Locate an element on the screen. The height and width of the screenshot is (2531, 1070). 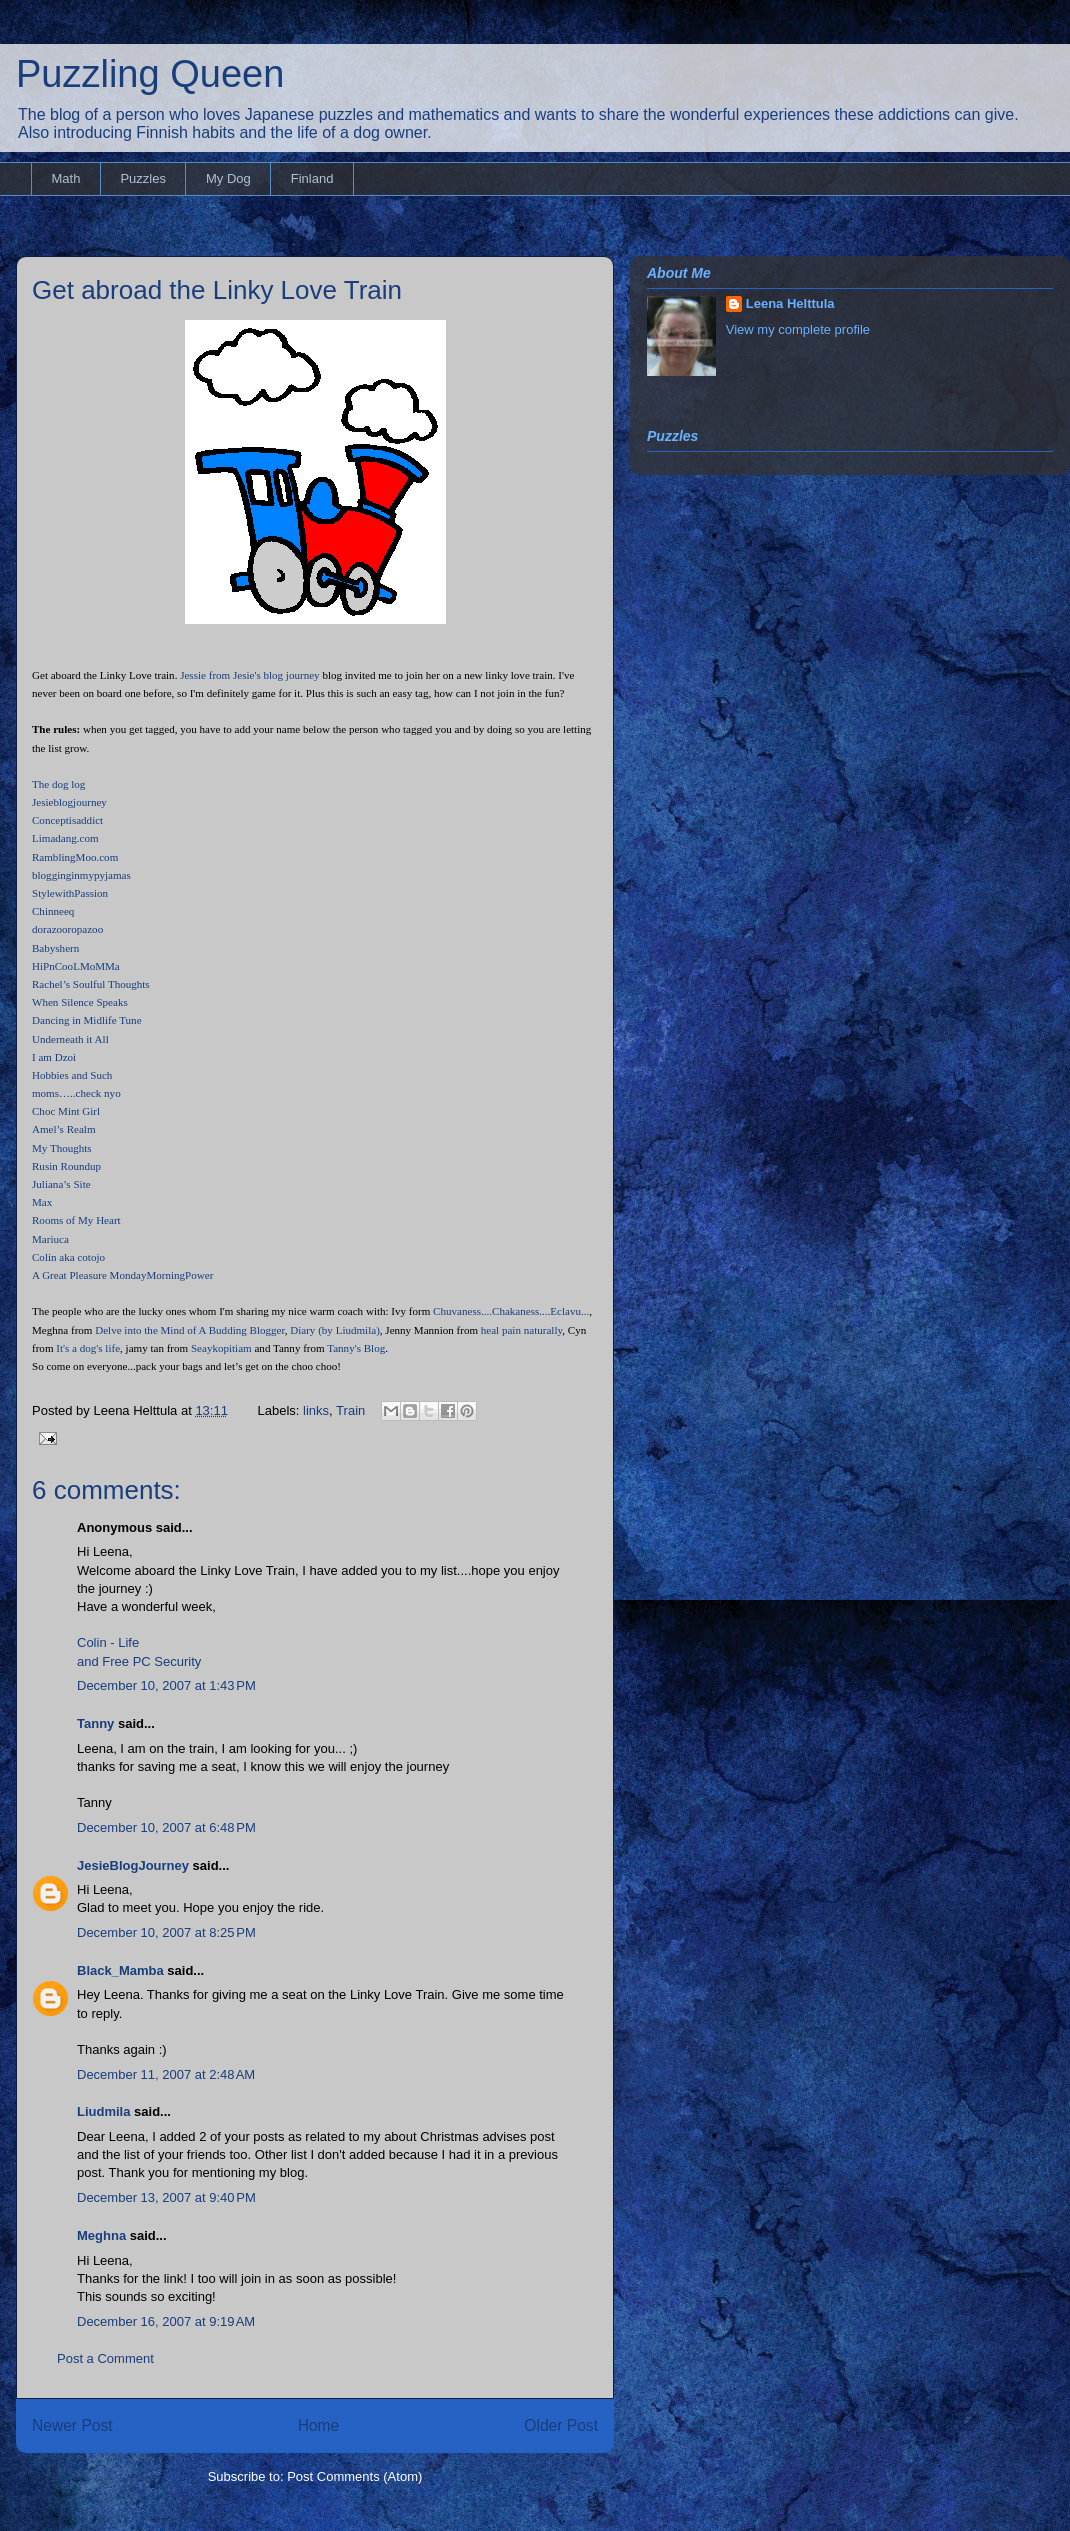
My Thoughts is located at coordinates (62, 1148).